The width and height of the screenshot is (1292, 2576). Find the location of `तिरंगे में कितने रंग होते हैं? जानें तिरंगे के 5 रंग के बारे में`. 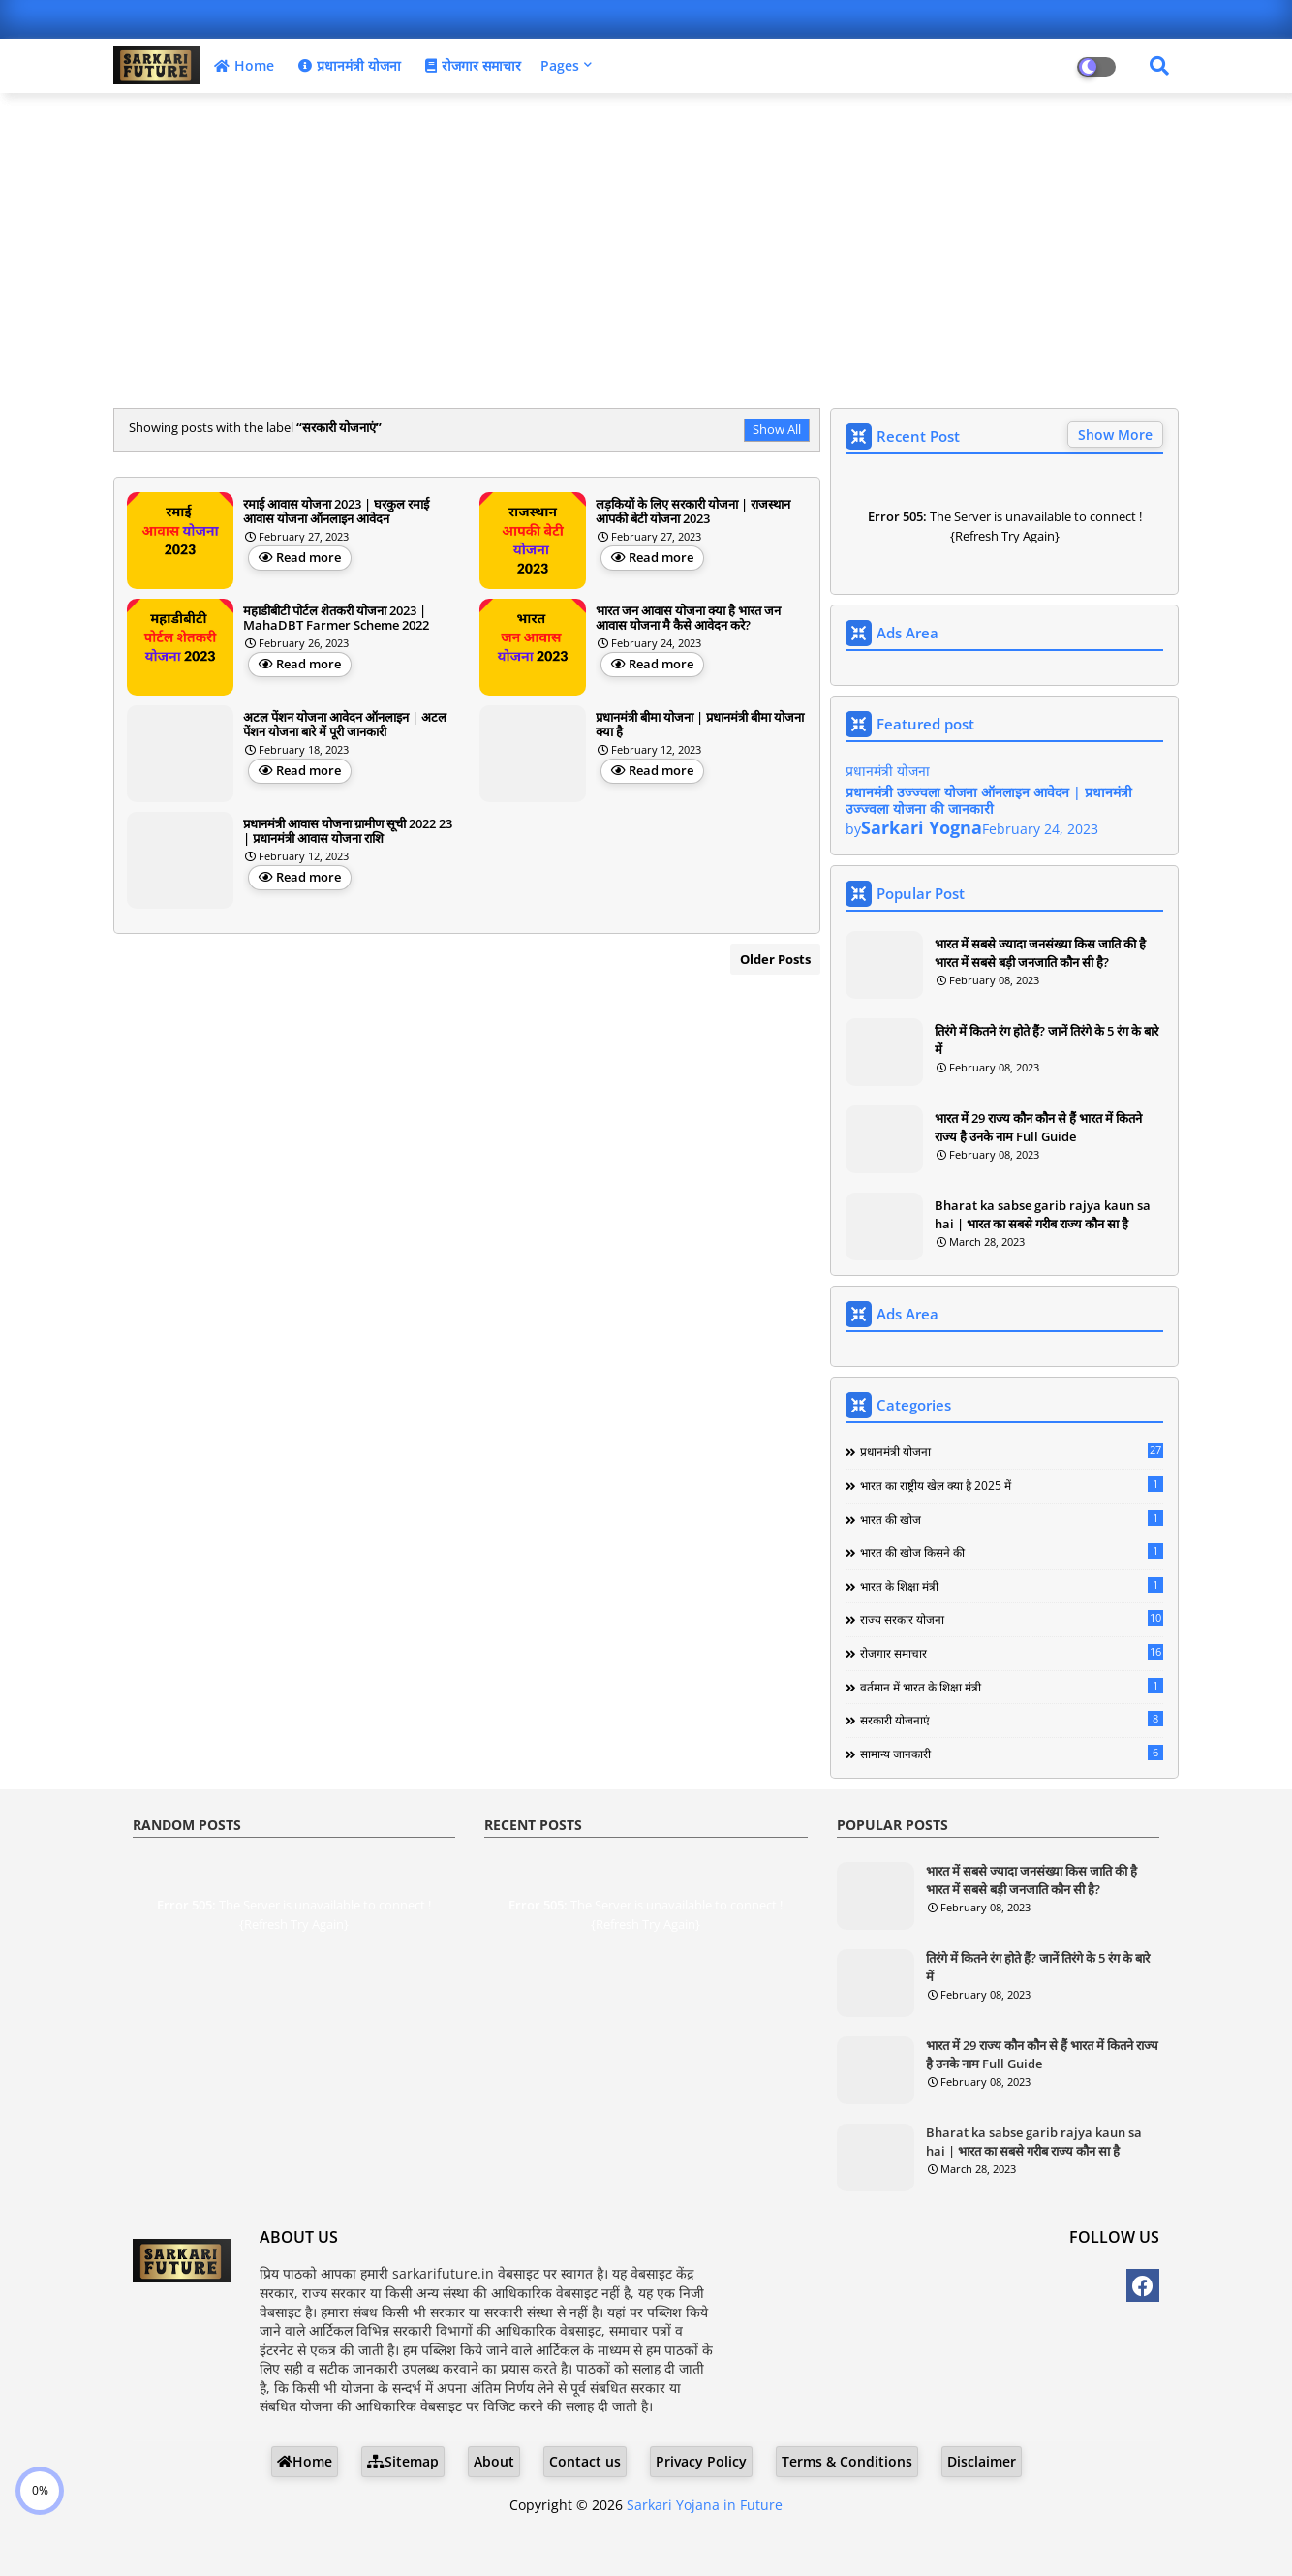

तिरंगे में कितने रंग होते हैं? जानें तिरंगे के 5 रंग के बारे में is located at coordinates (1046, 1039).